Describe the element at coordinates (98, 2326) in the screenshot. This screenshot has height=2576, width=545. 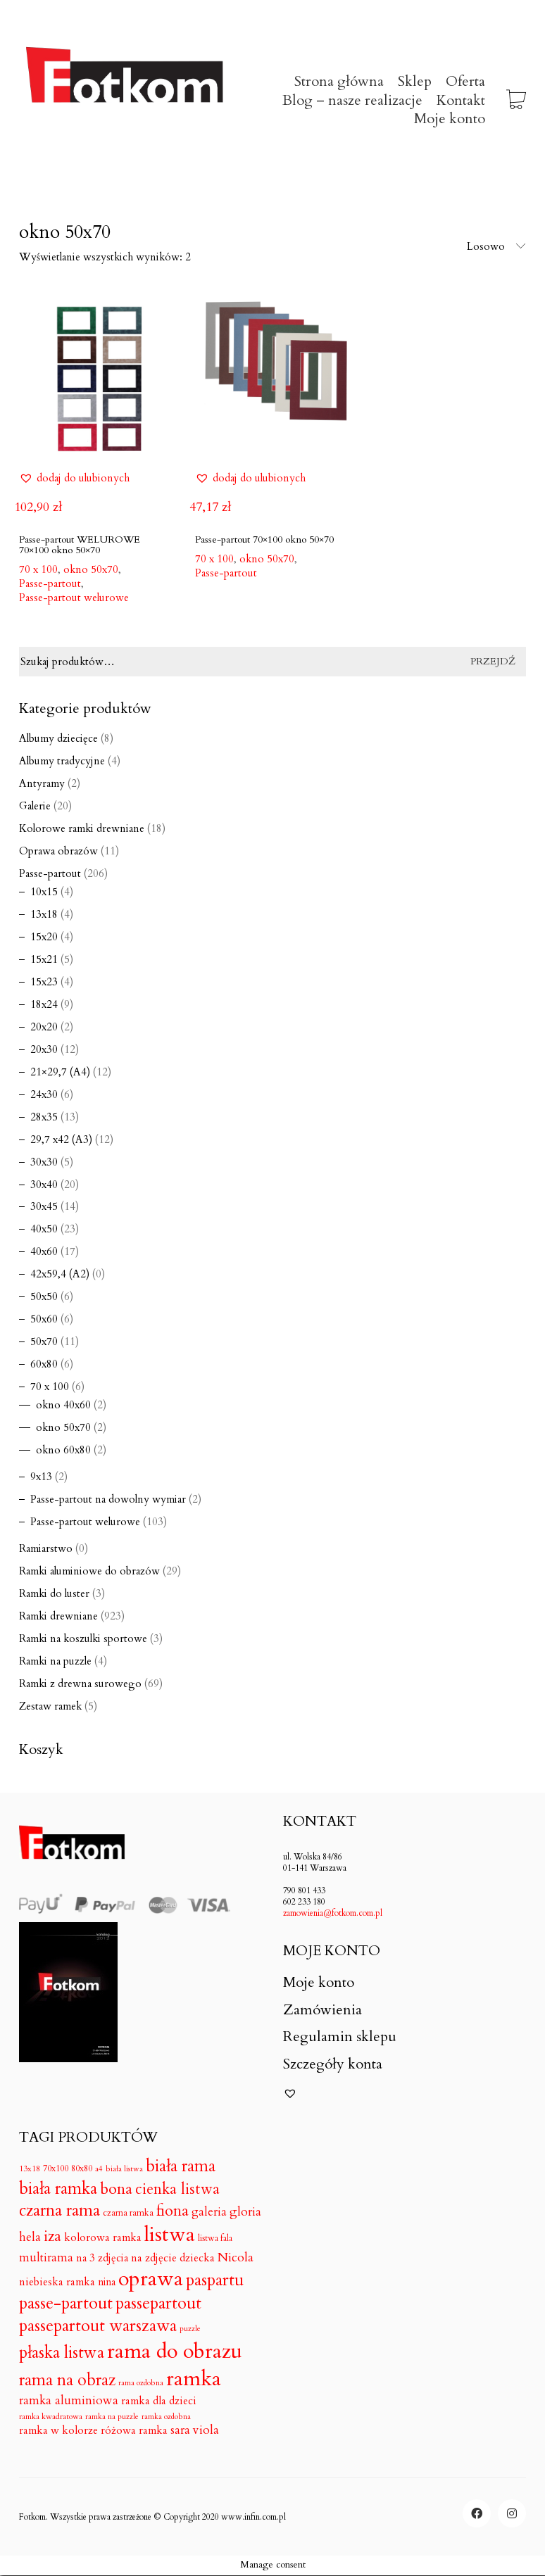
I see `passepartout warszawa [passepartout warszawa (206 produktów)]` at that location.